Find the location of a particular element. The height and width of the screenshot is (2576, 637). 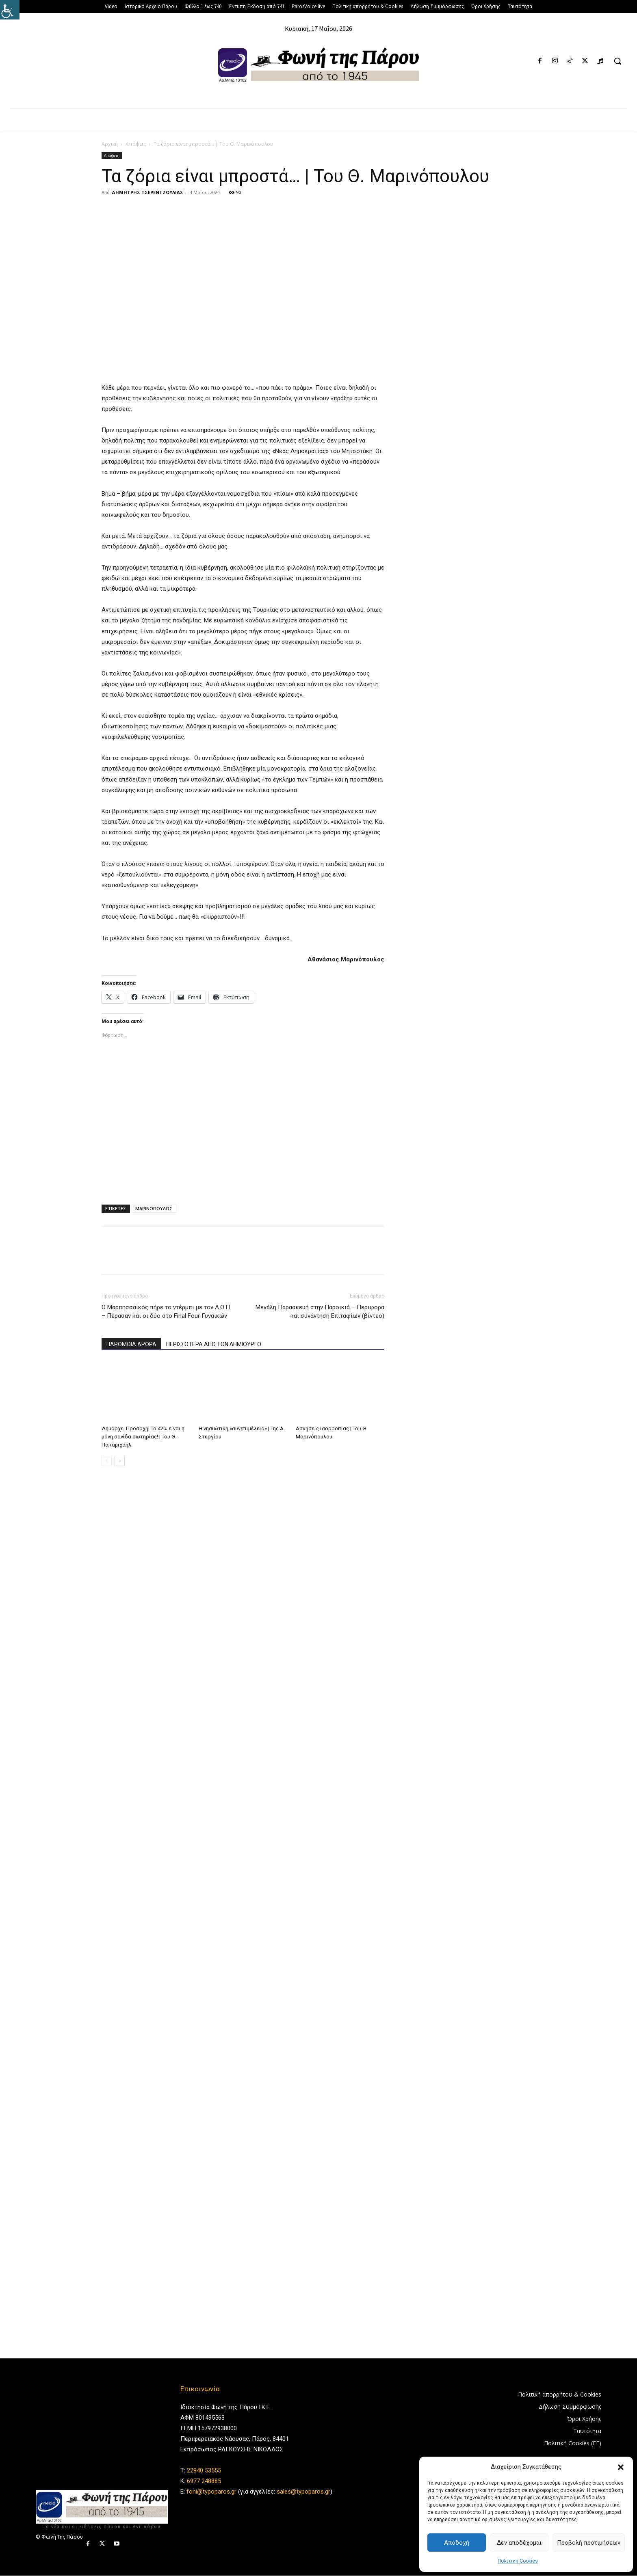

6977 248885 is located at coordinates (204, 2481).